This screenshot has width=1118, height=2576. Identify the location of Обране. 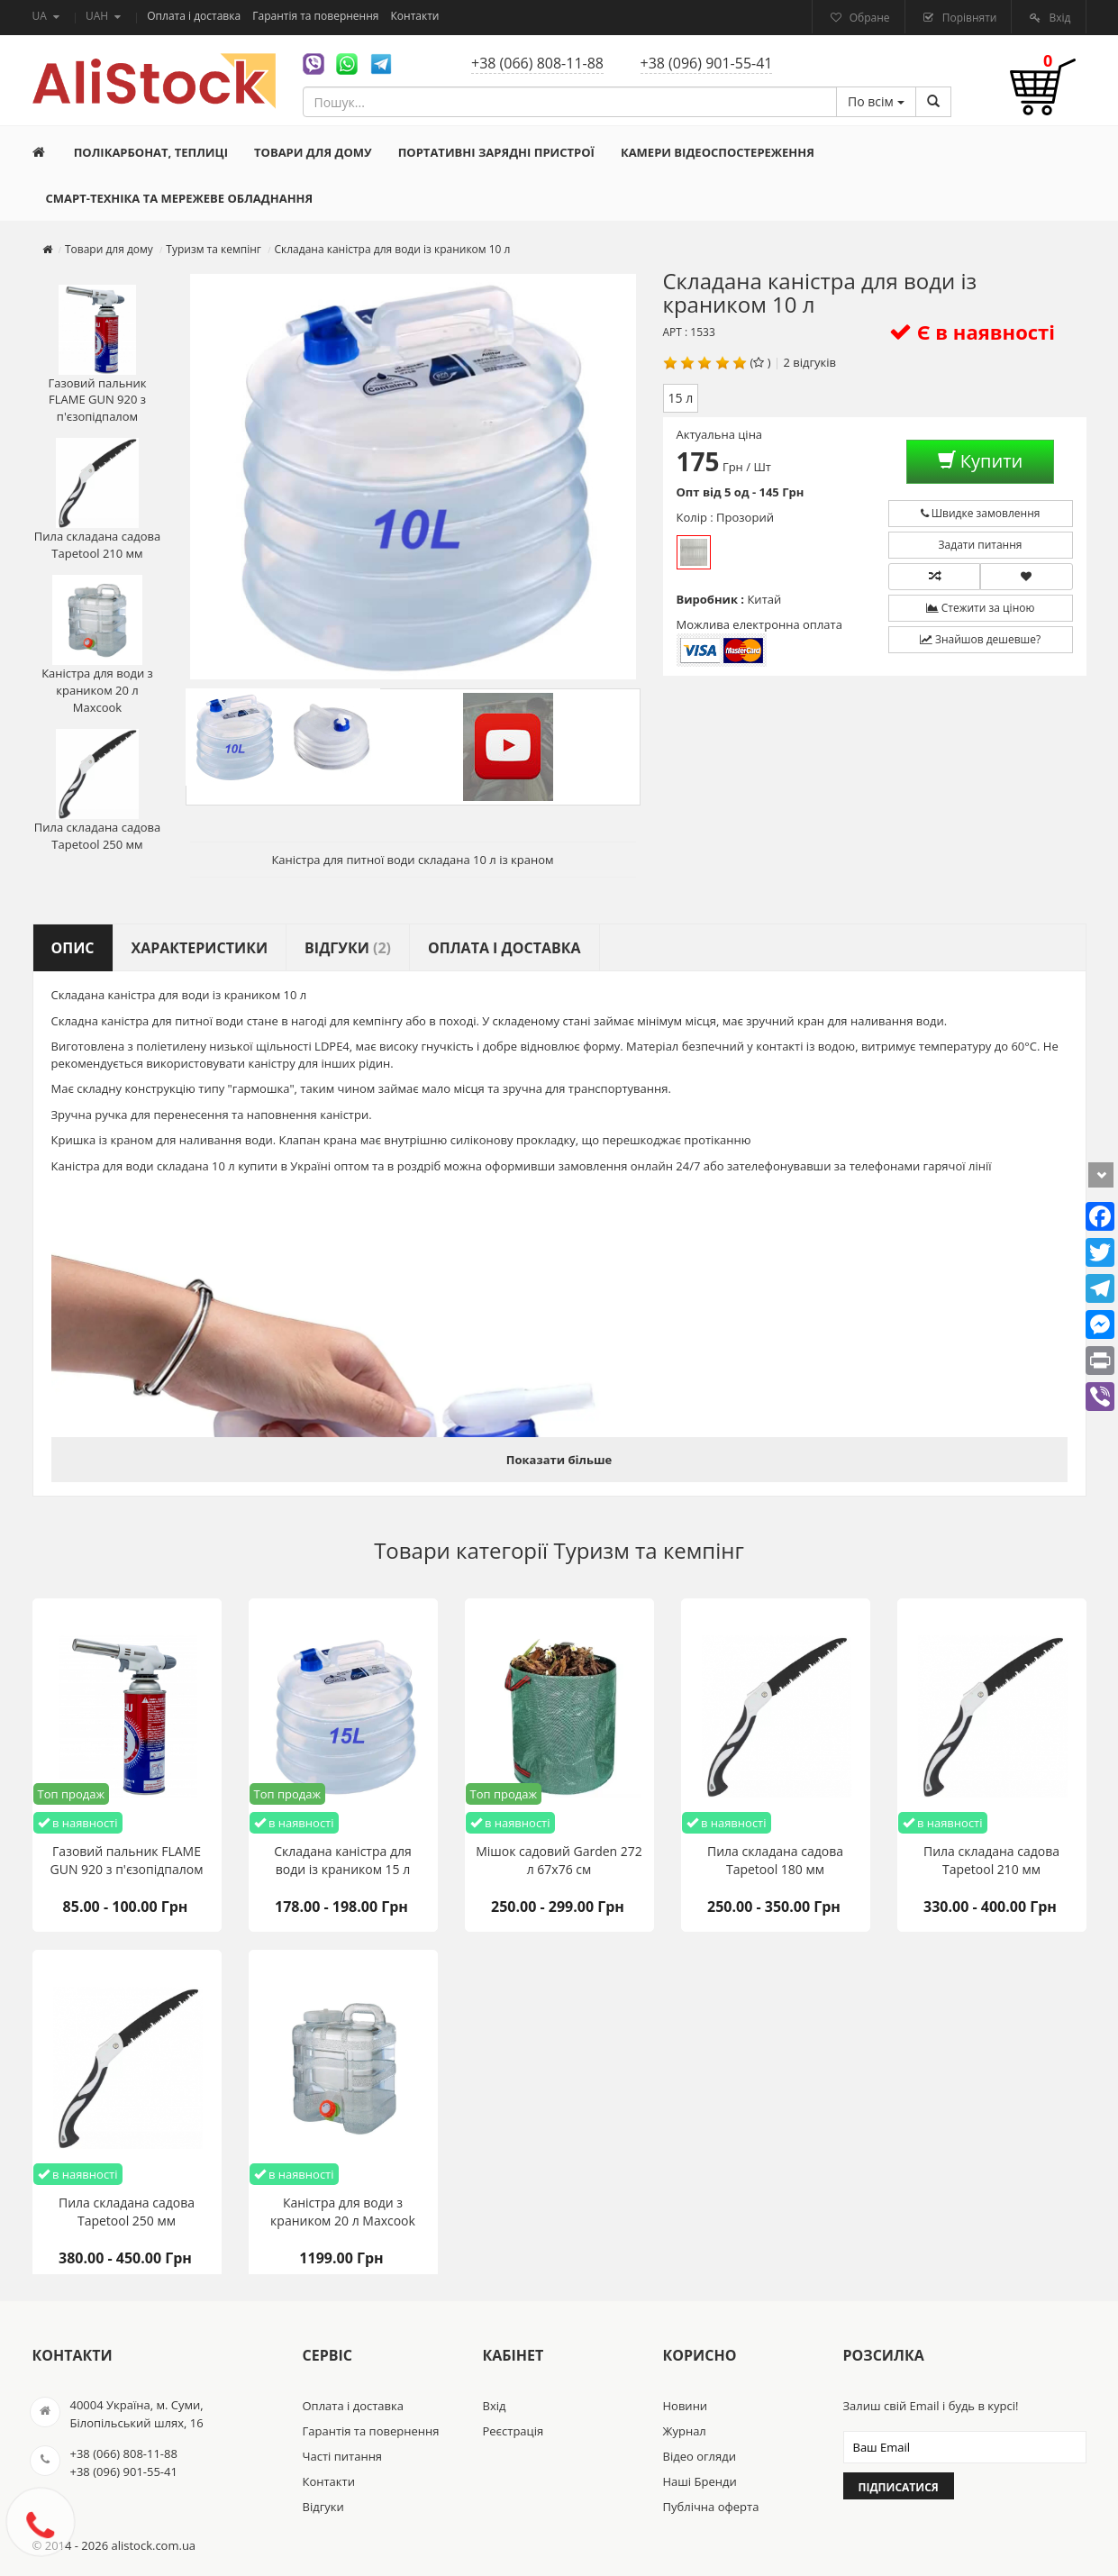
(868, 17).